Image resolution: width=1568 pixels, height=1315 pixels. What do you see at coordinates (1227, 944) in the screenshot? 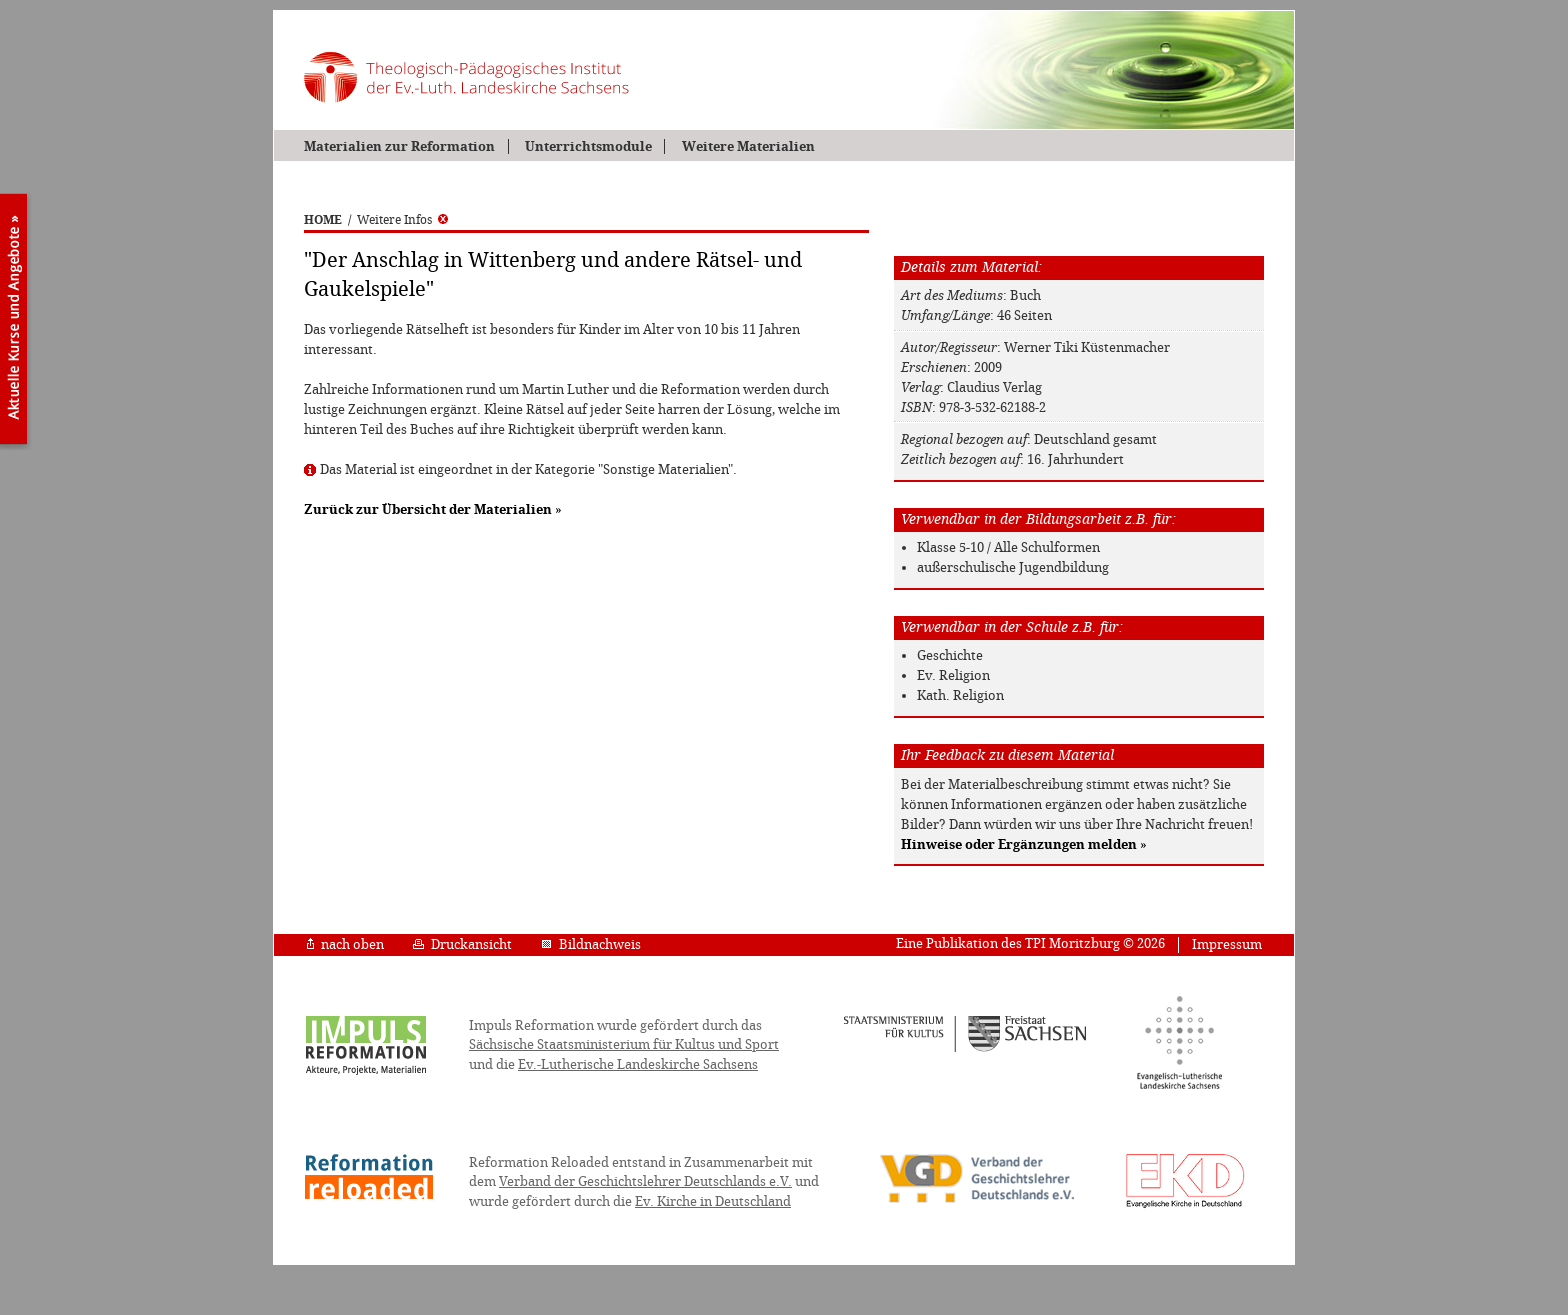
I see `Impressum` at bounding box center [1227, 944].